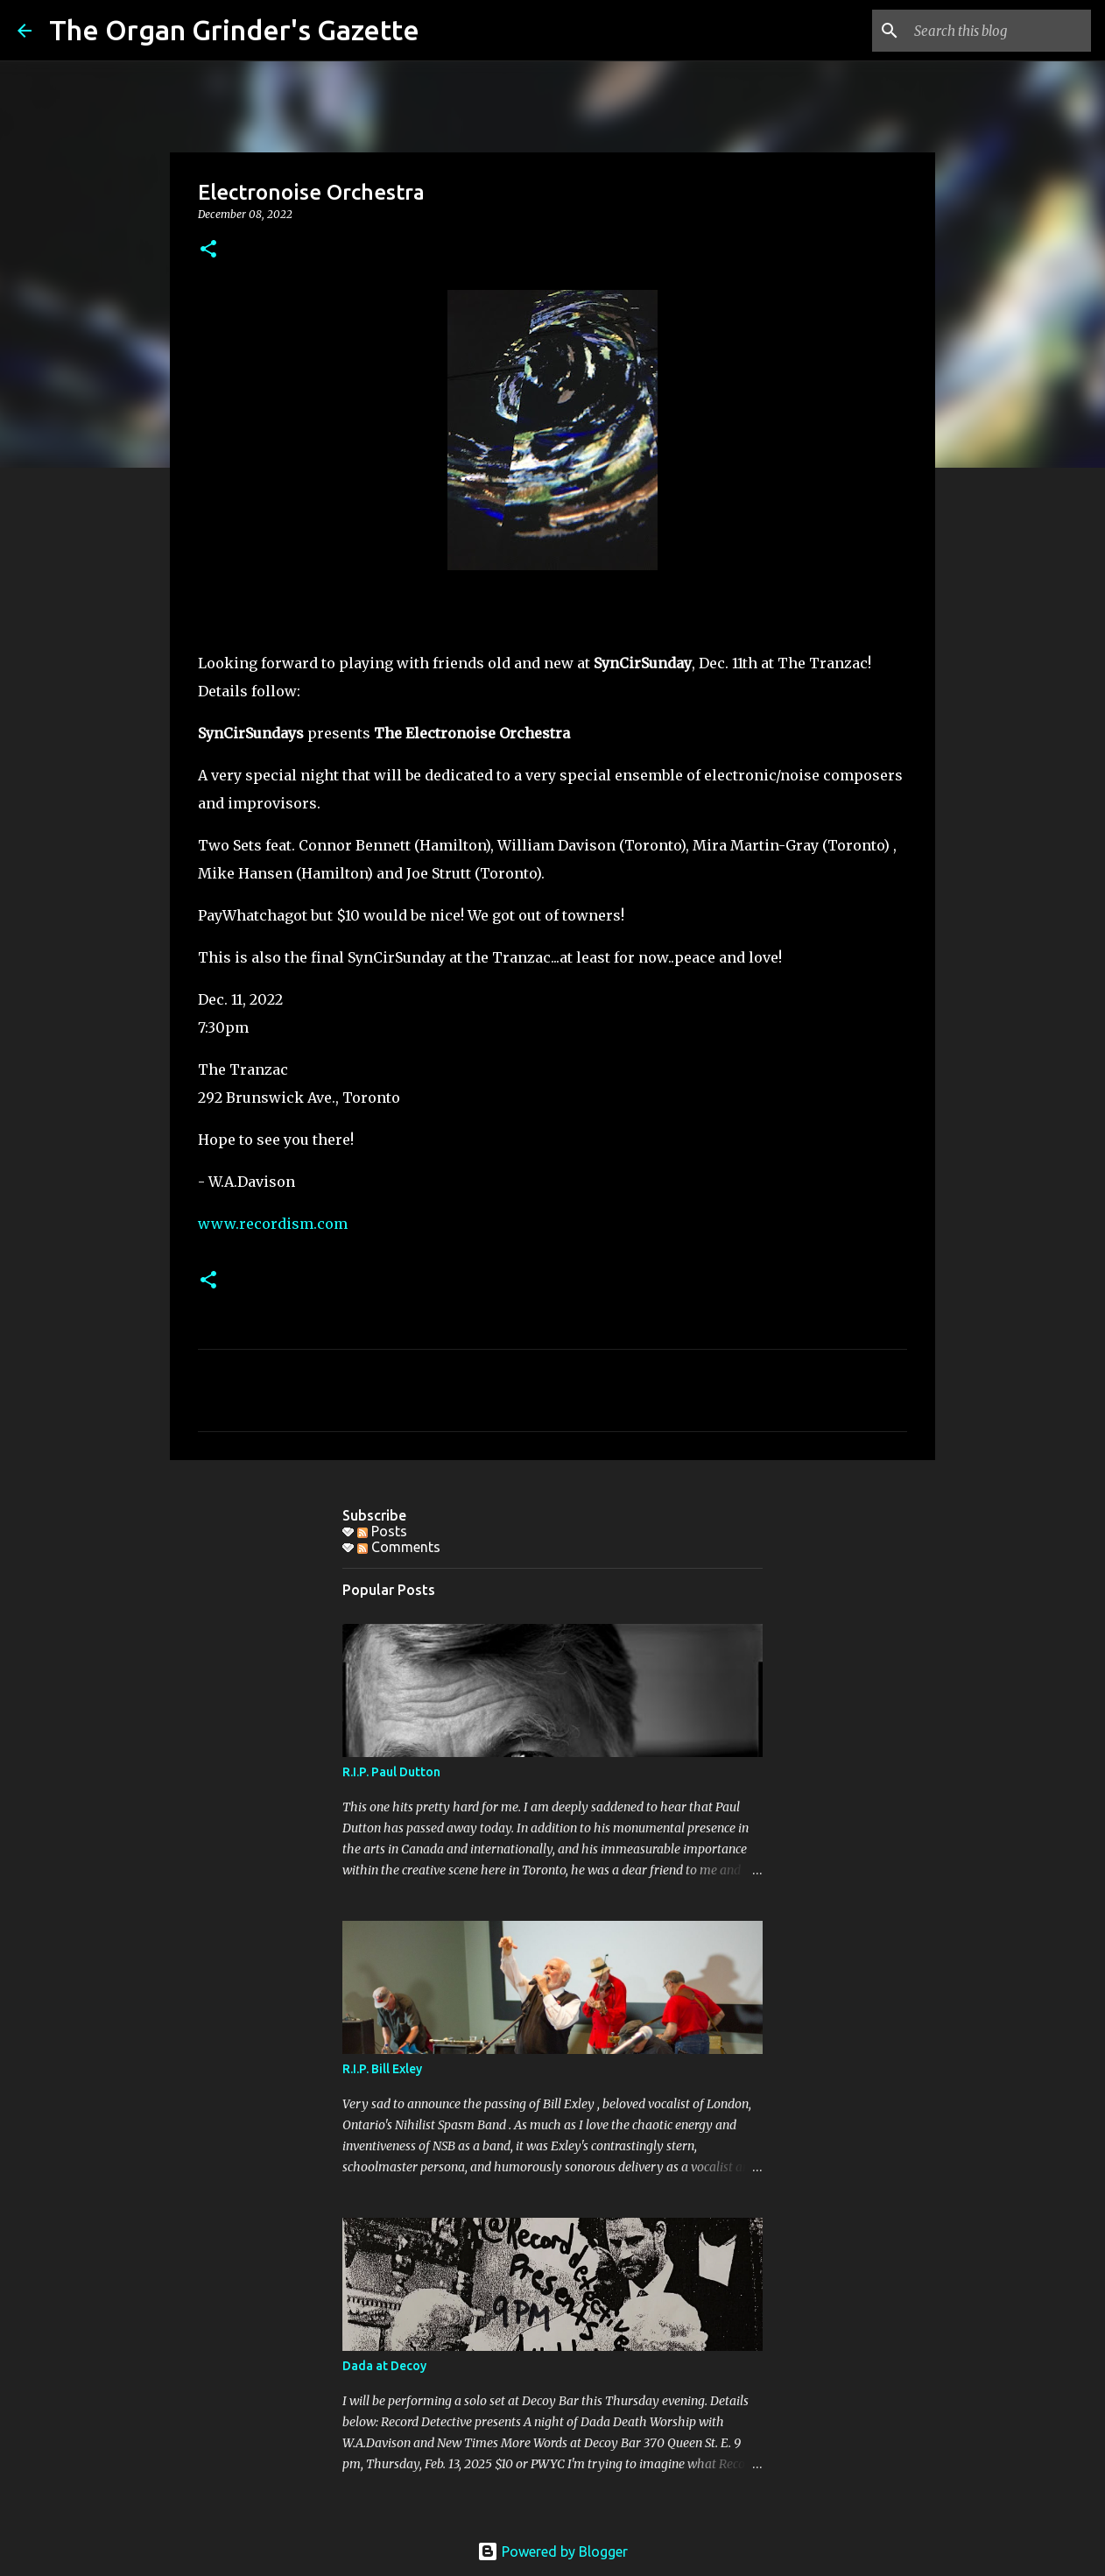 This screenshot has width=1105, height=2576. I want to click on Powered by Blogger, so click(552, 2551).